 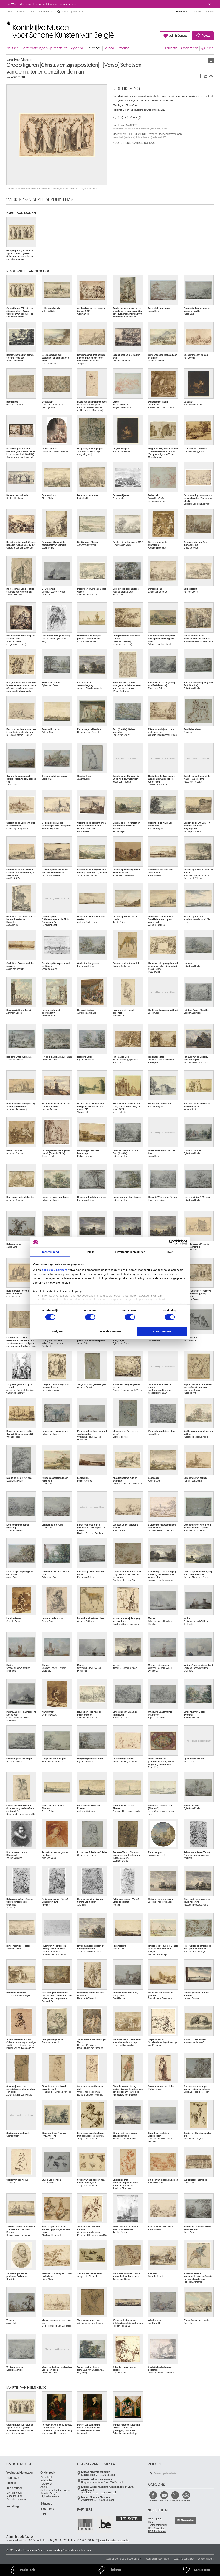 What do you see at coordinates (134, 142) in the screenshot?
I see `NOORD-NEDERLANDSE SCHOOL` at bounding box center [134, 142].